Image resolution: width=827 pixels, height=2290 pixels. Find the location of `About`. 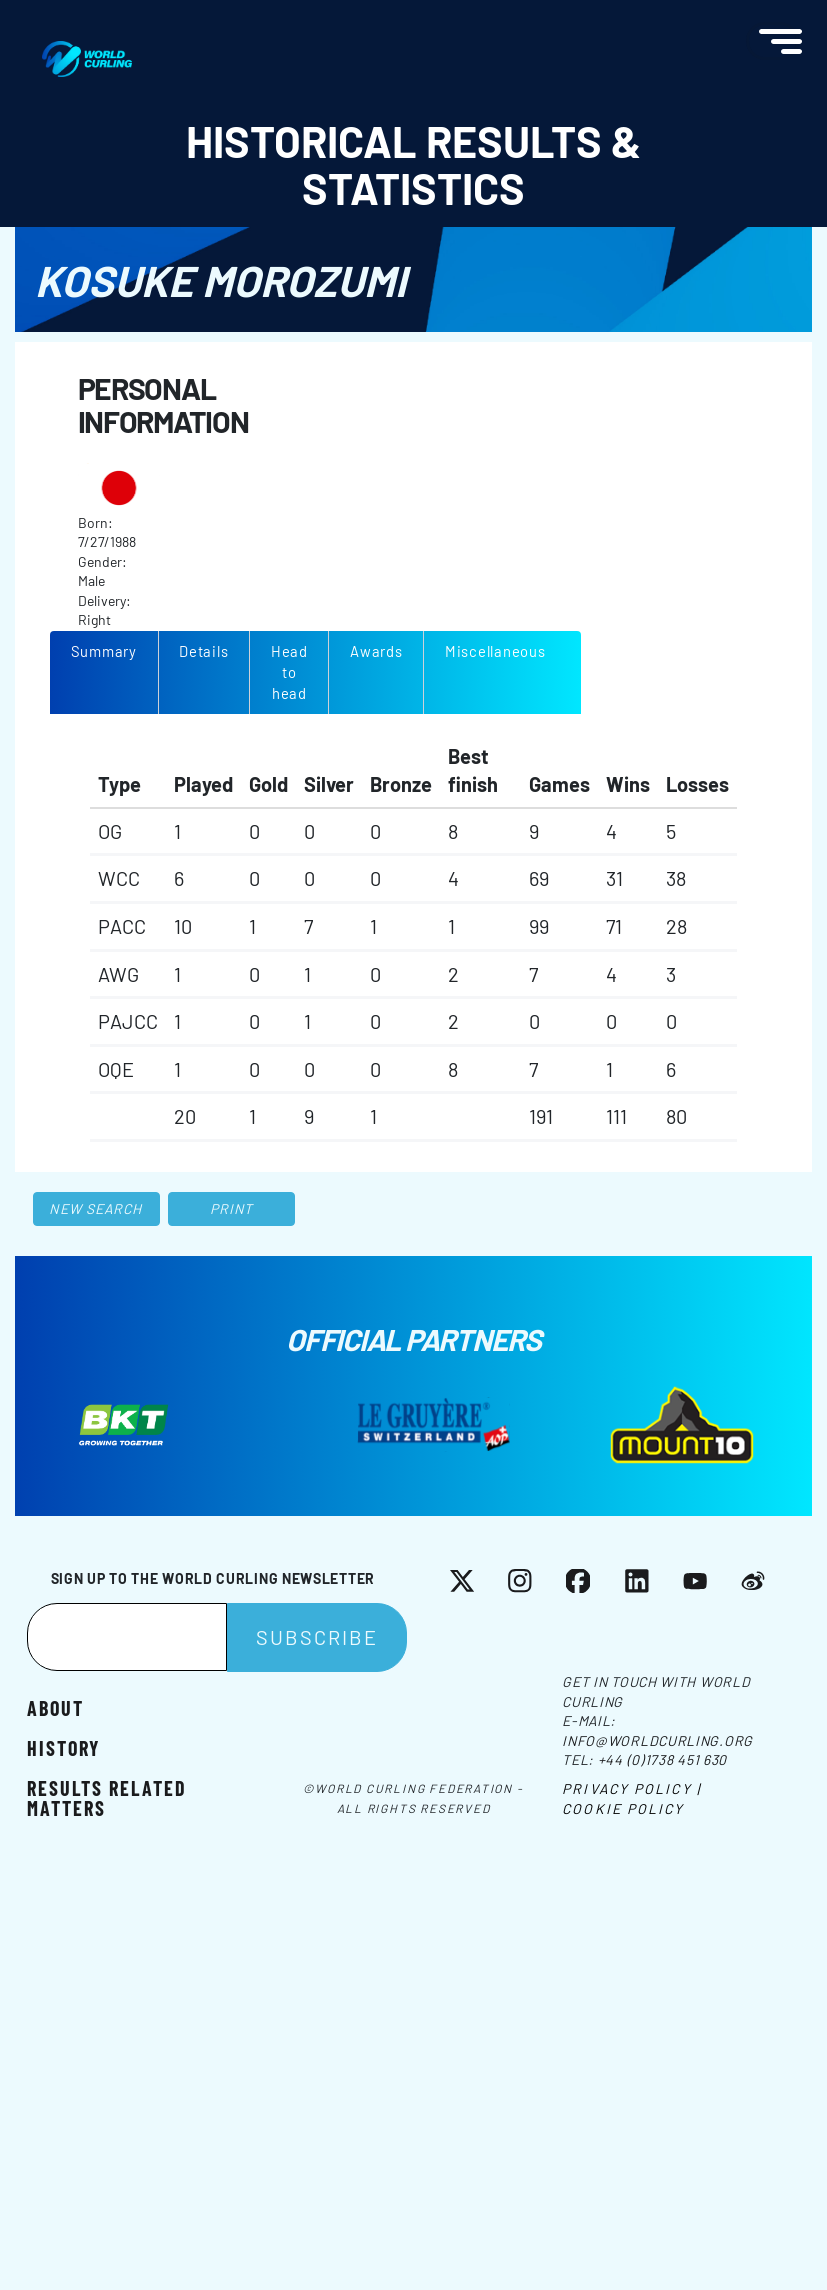

About is located at coordinates (55, 1707).